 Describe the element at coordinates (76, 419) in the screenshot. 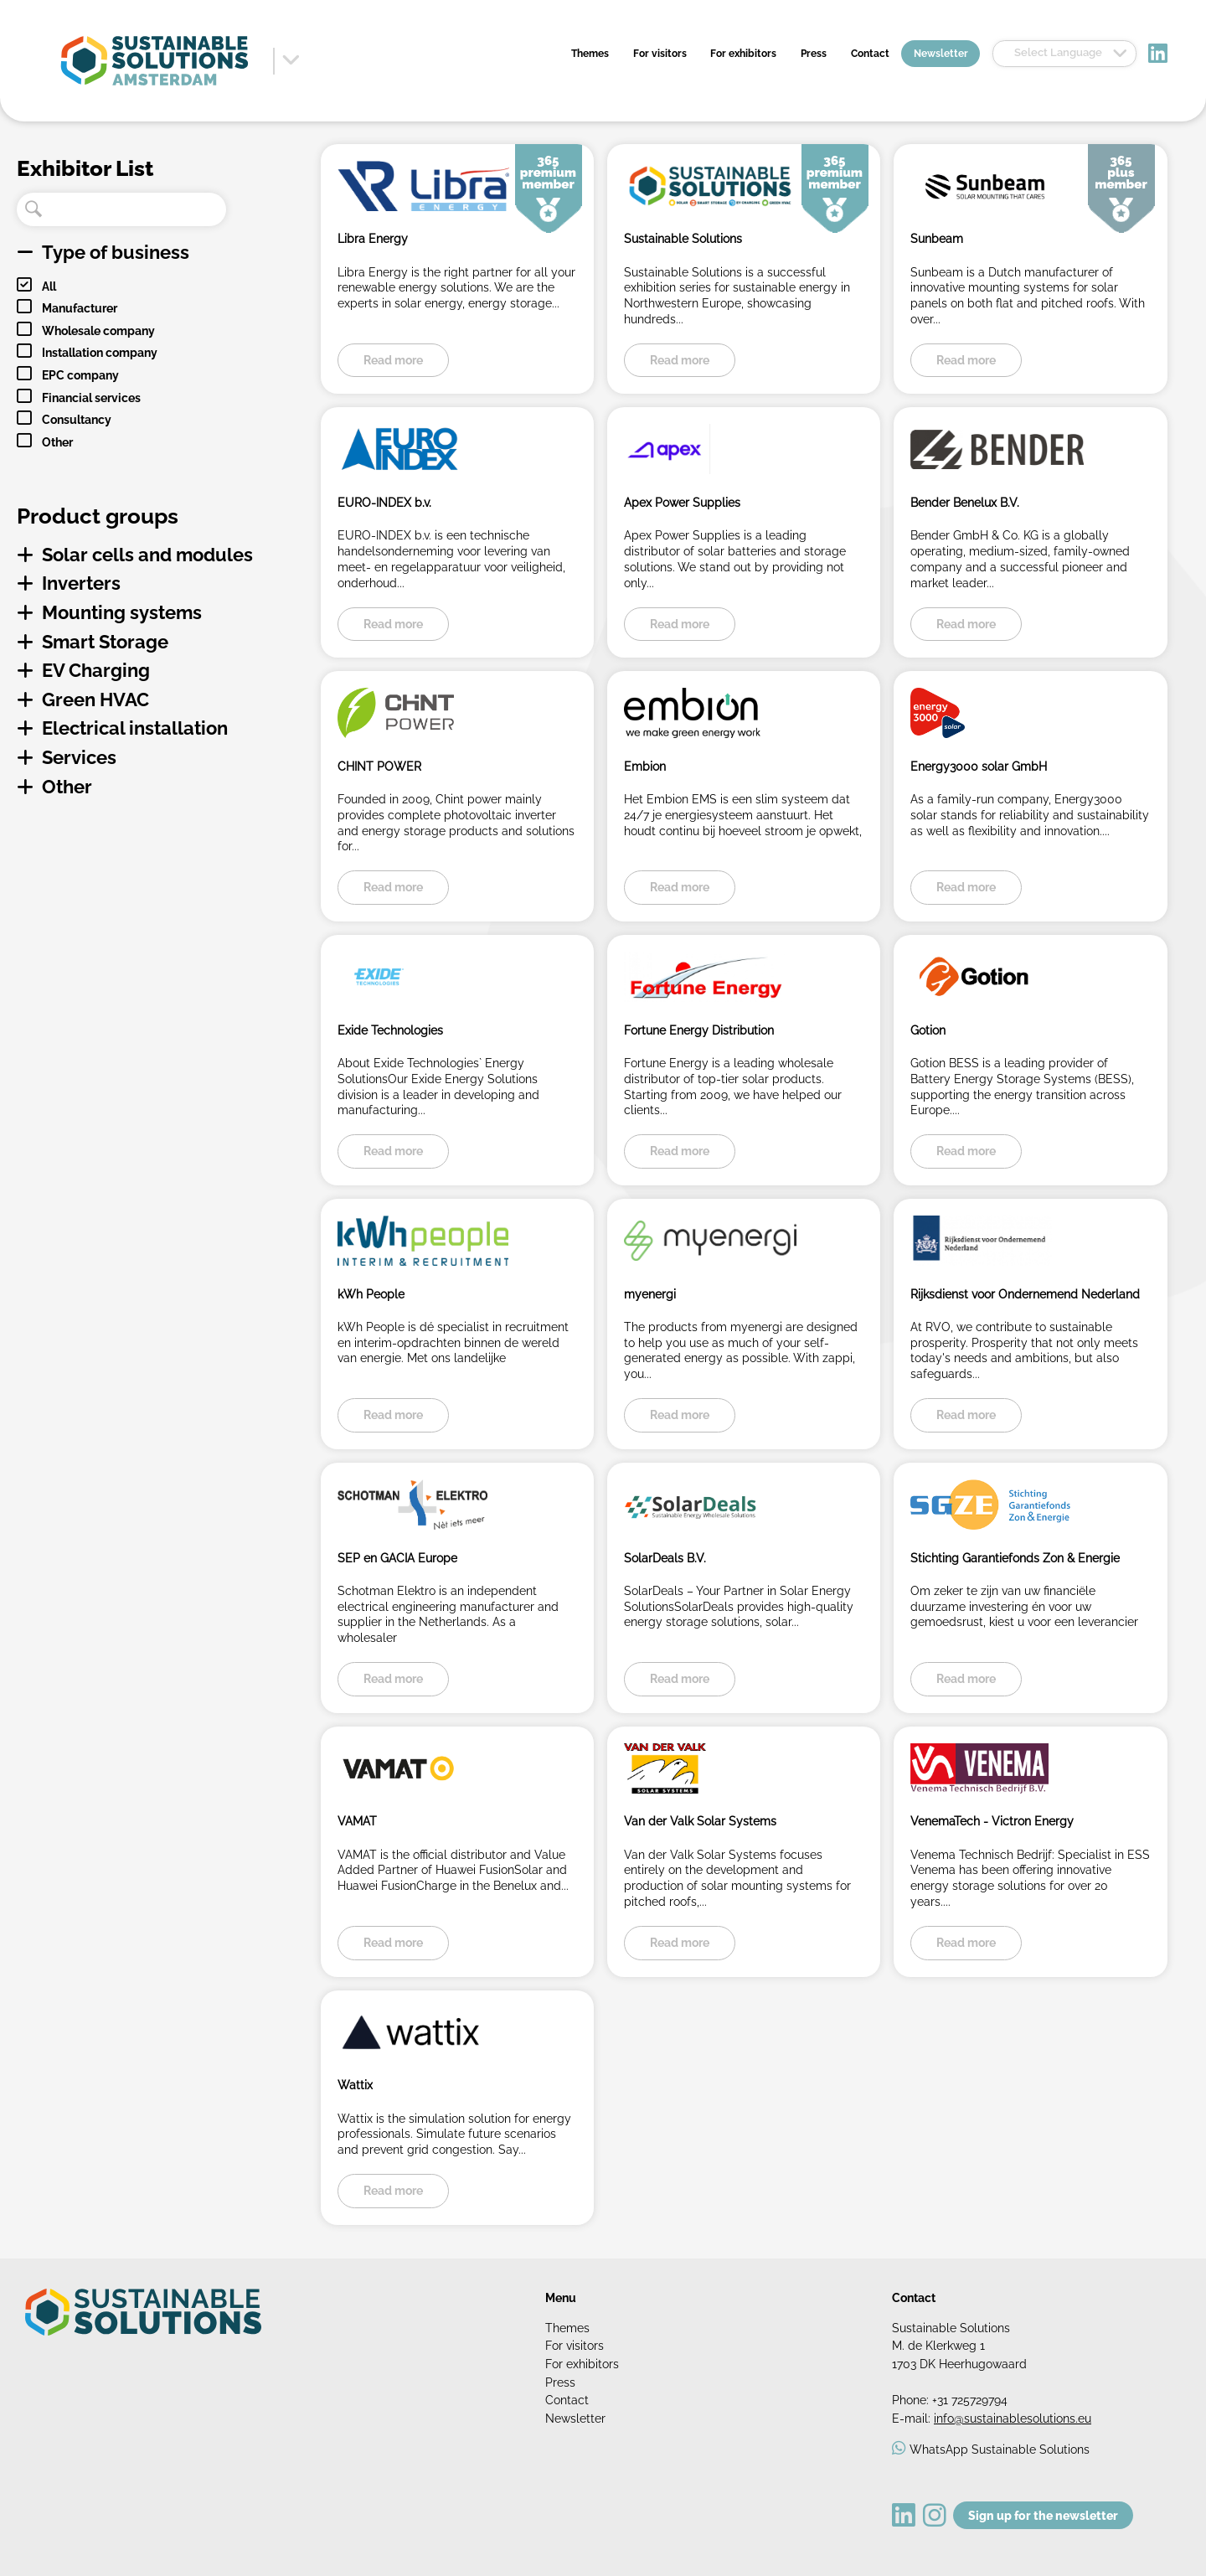

I see `Consultancy` at that location.